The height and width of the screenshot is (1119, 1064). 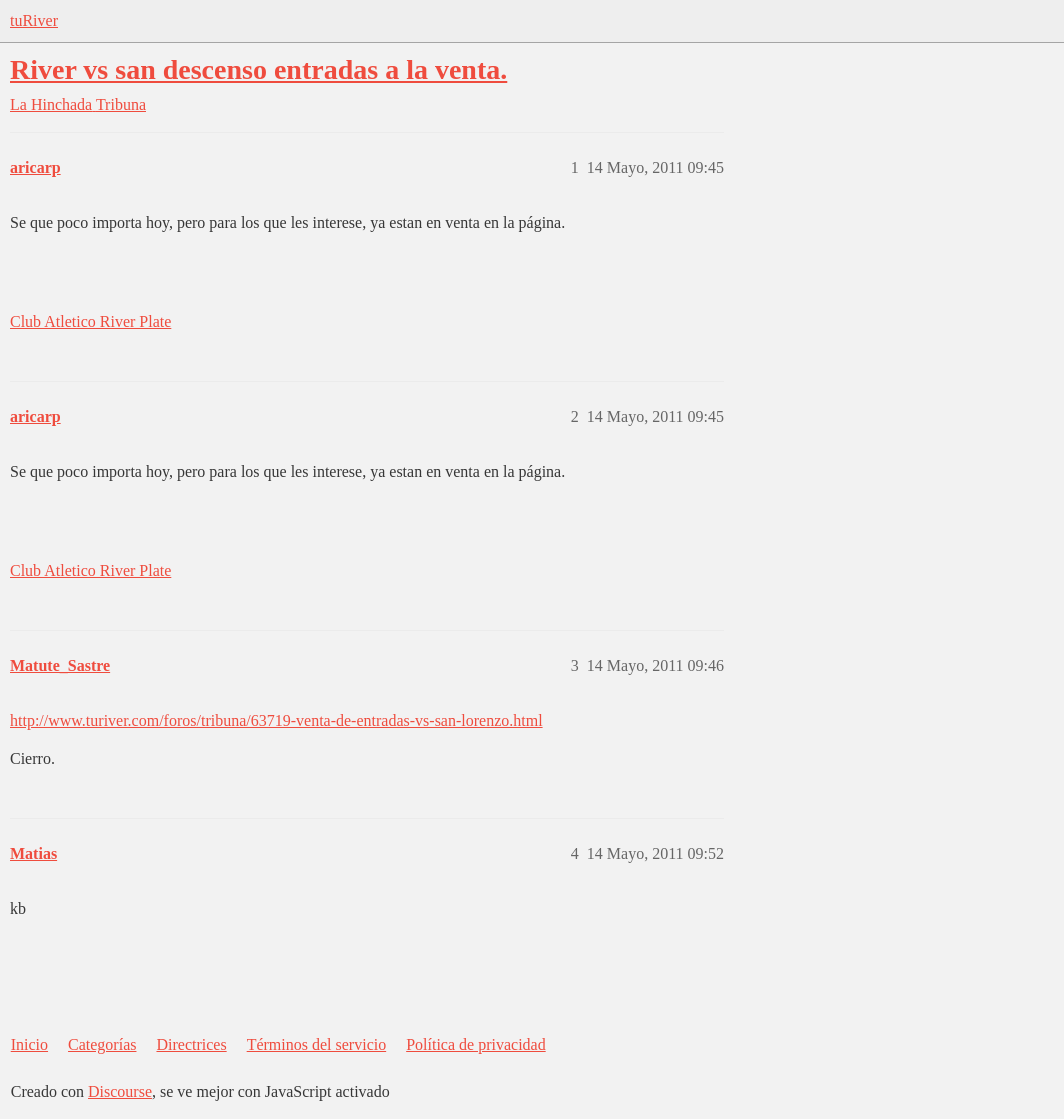 What do you see at coordinates (29, 1044) in the screenshot?
I see `Inicio` at bounding box center [29, 1044].